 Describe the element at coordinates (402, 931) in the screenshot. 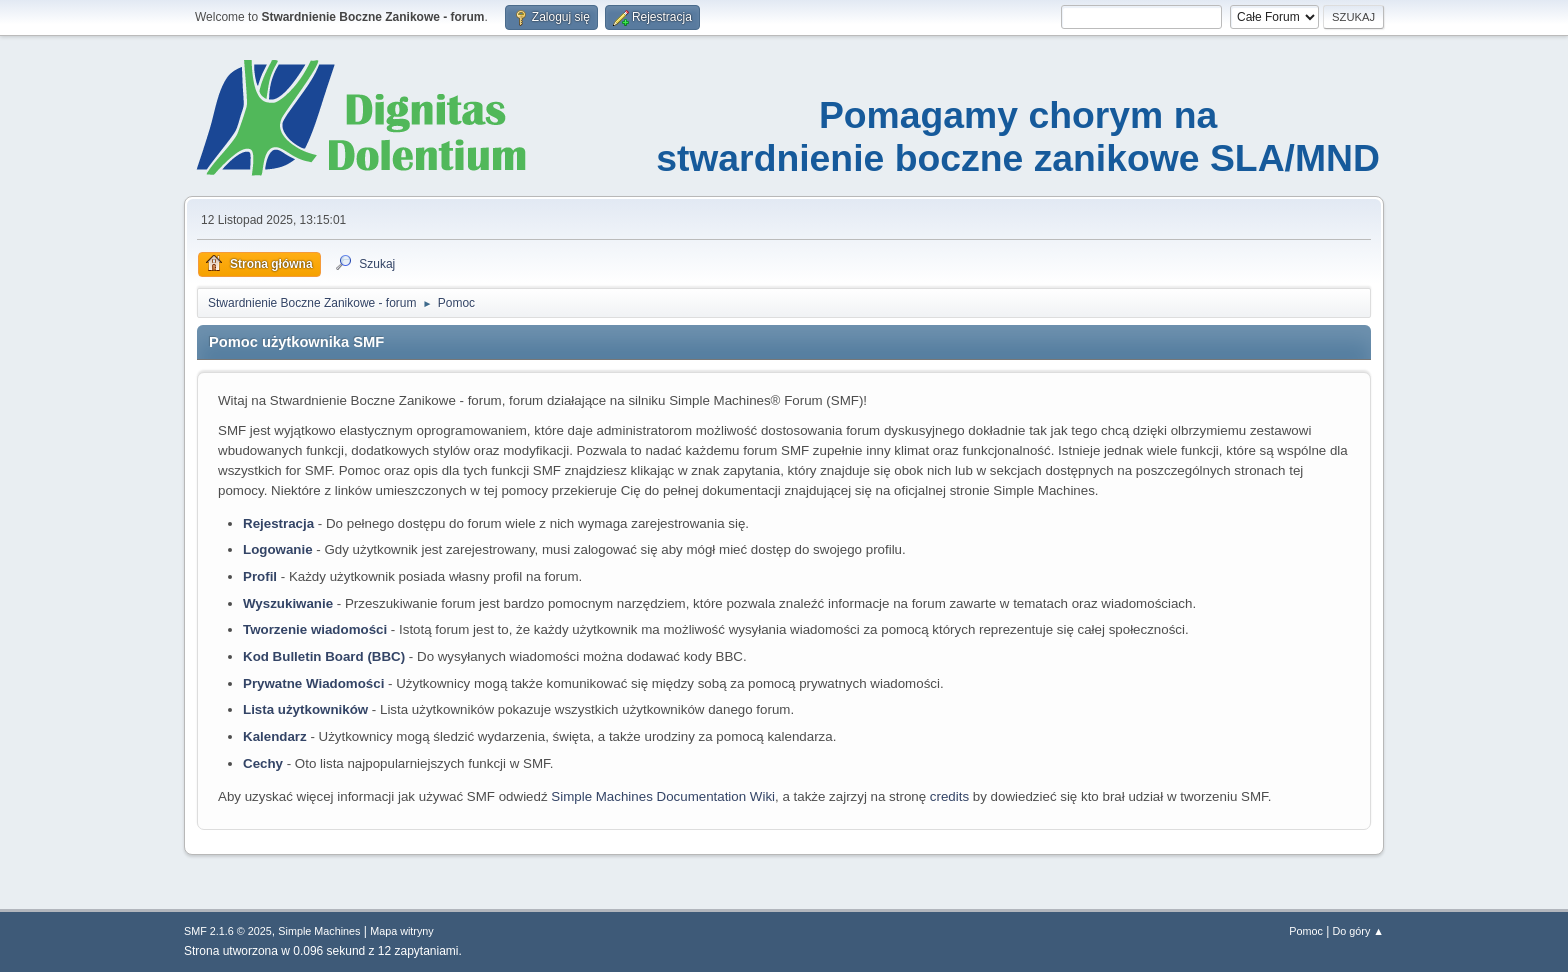

I see `Mapa witryny` at that location.